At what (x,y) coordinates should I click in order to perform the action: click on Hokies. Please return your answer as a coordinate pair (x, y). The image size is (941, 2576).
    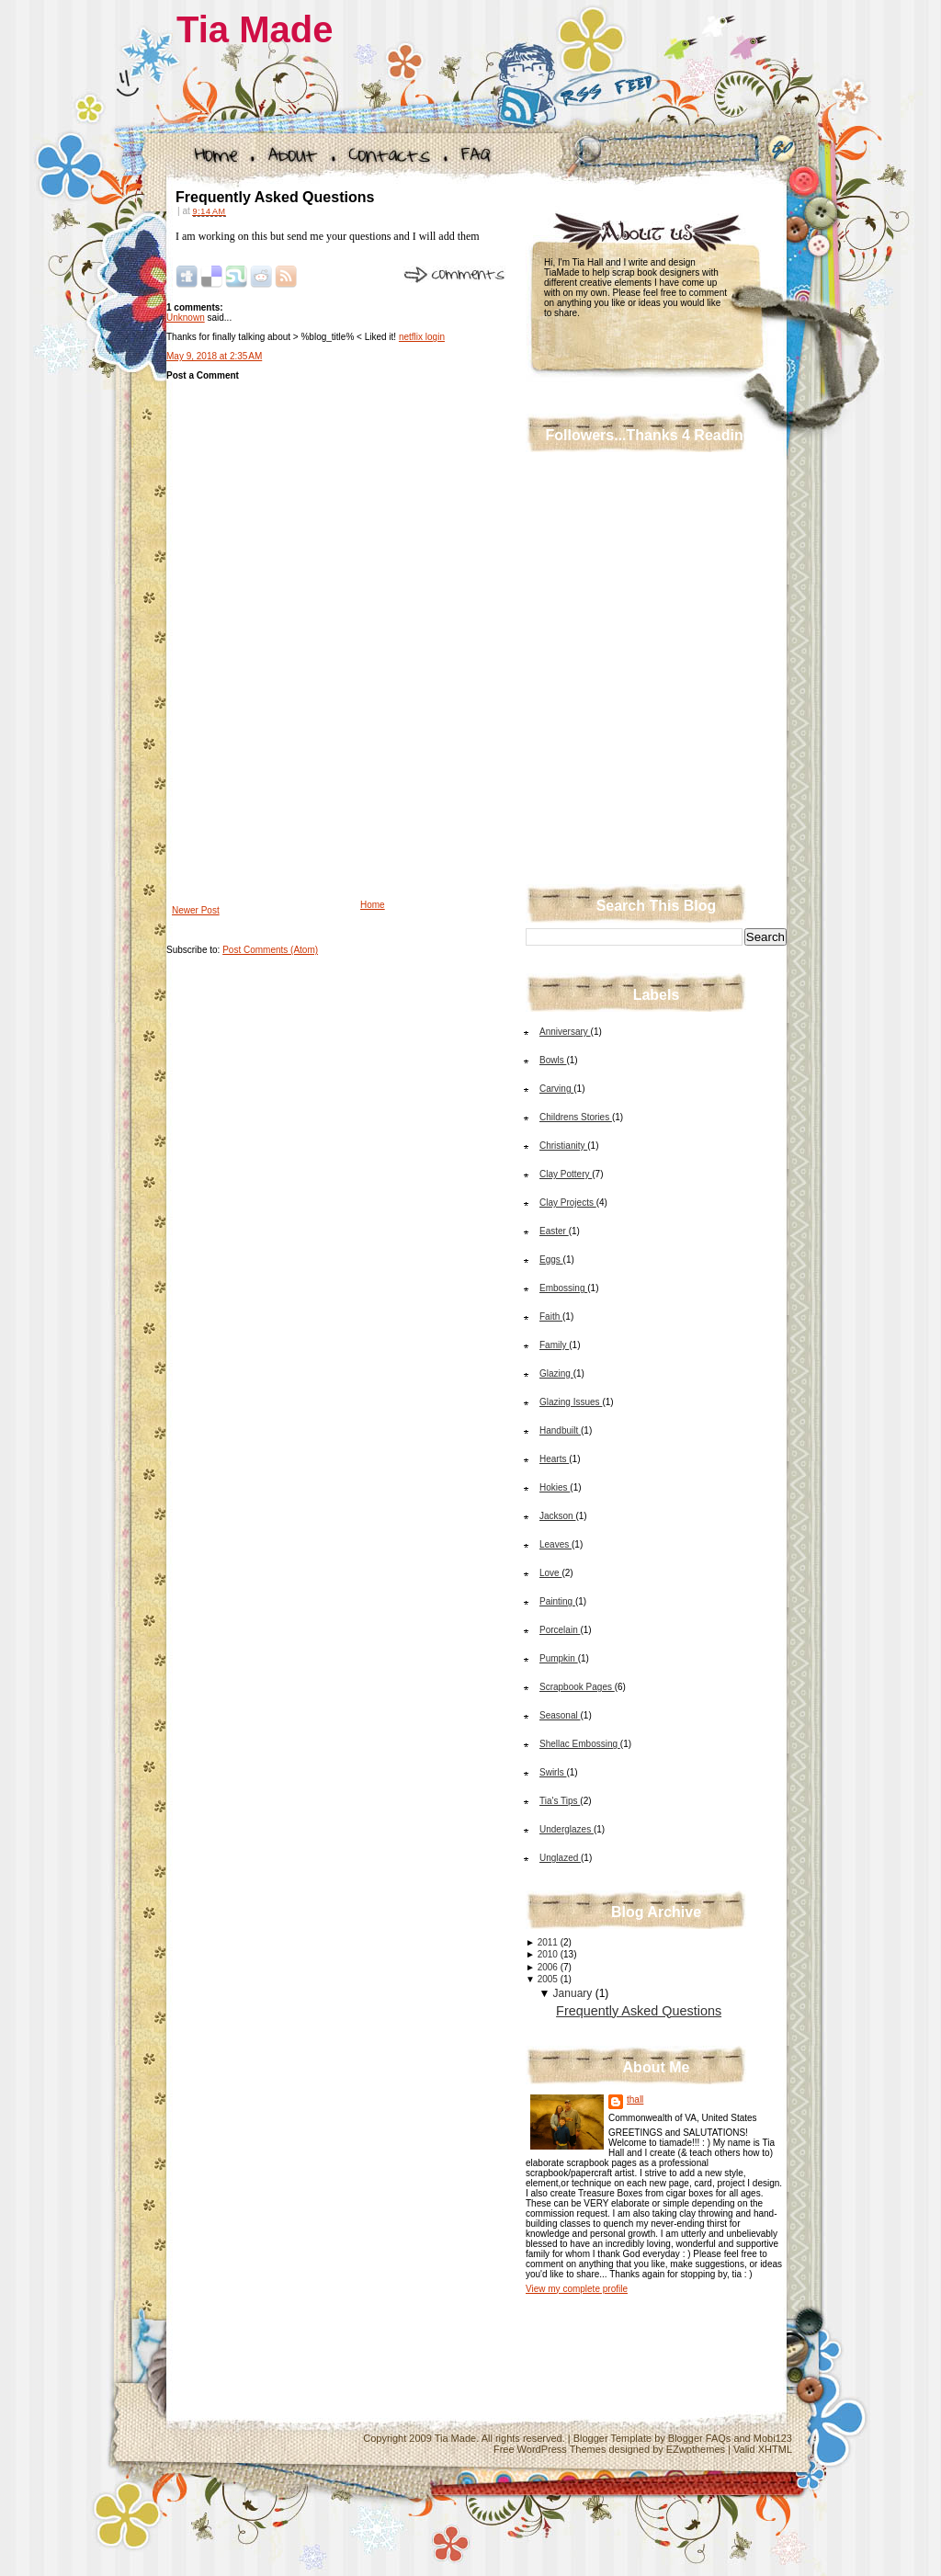
    Looking at the image, I should click on (554, 1487).